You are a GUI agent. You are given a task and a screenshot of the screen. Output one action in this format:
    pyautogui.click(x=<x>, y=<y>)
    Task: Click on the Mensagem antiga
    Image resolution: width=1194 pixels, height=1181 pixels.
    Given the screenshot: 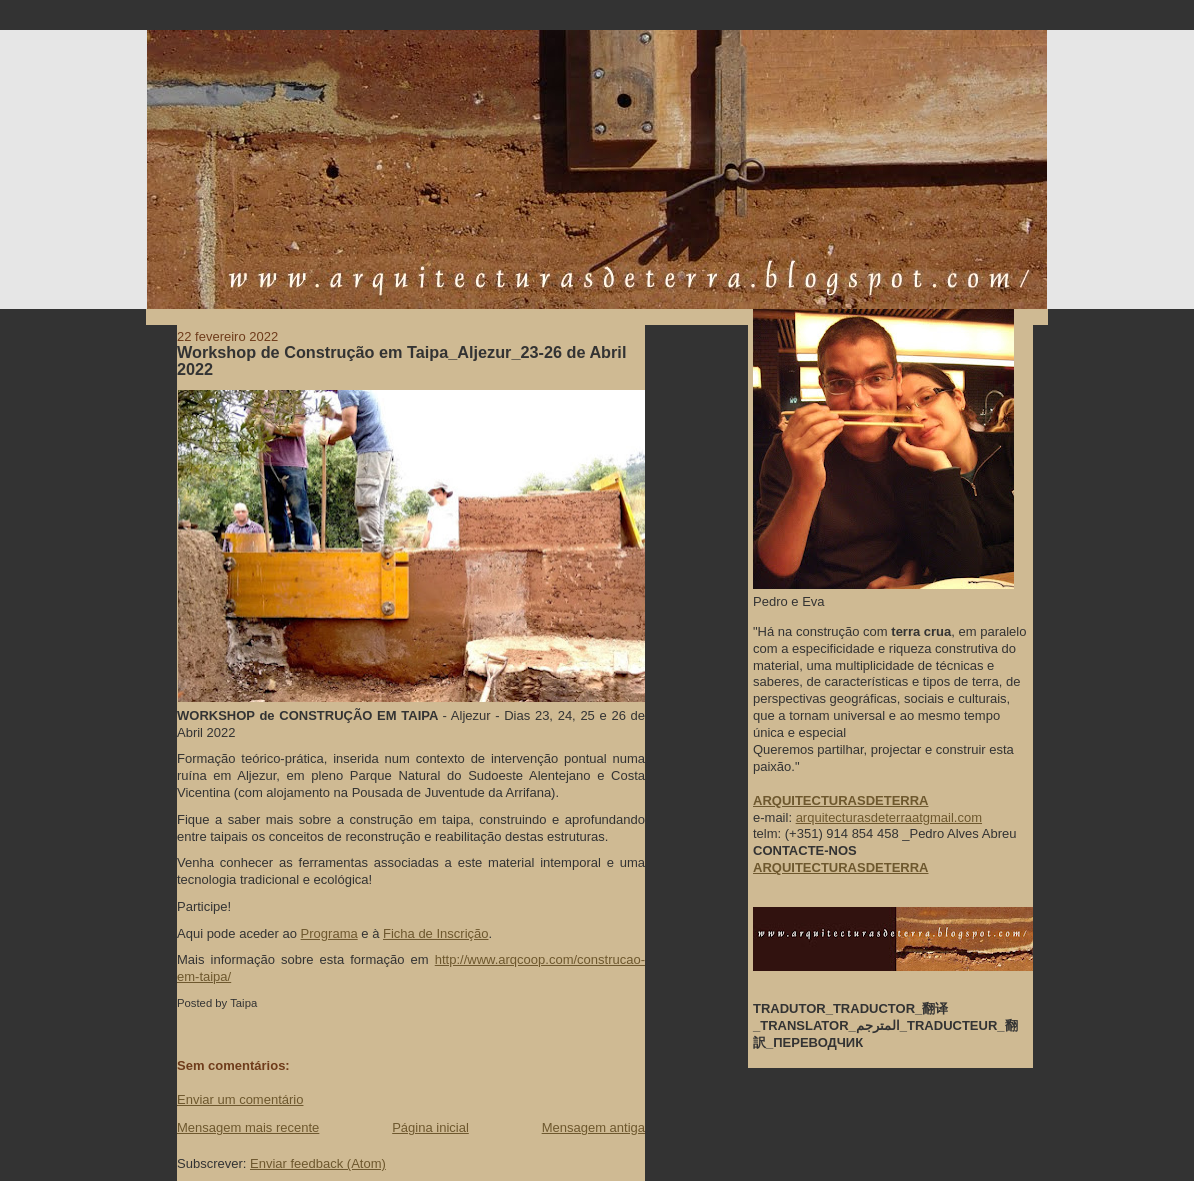 What is the action you would take?
    pyautogui.click(x=593, y=1127)
    